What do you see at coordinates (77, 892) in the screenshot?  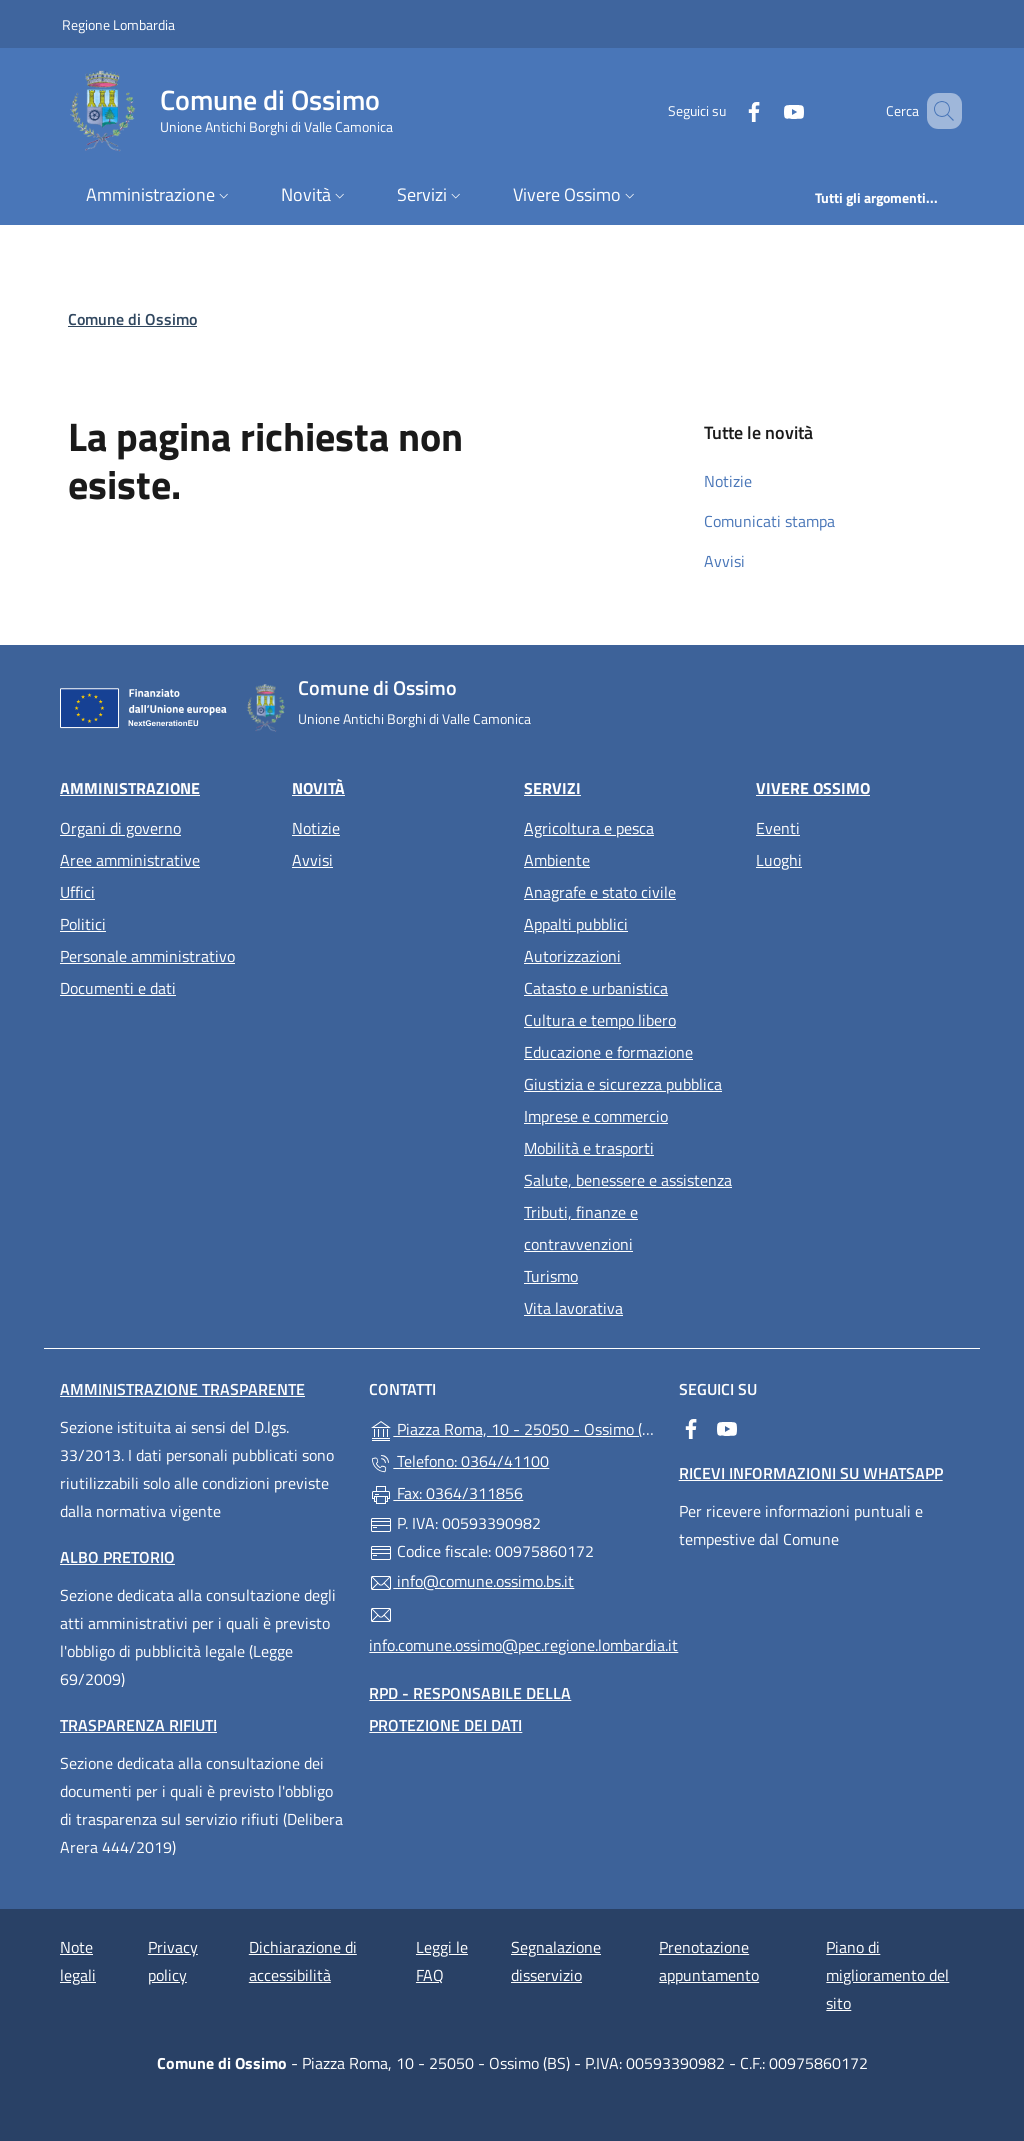 I see `Uffici` at bounding box center [77, 892].